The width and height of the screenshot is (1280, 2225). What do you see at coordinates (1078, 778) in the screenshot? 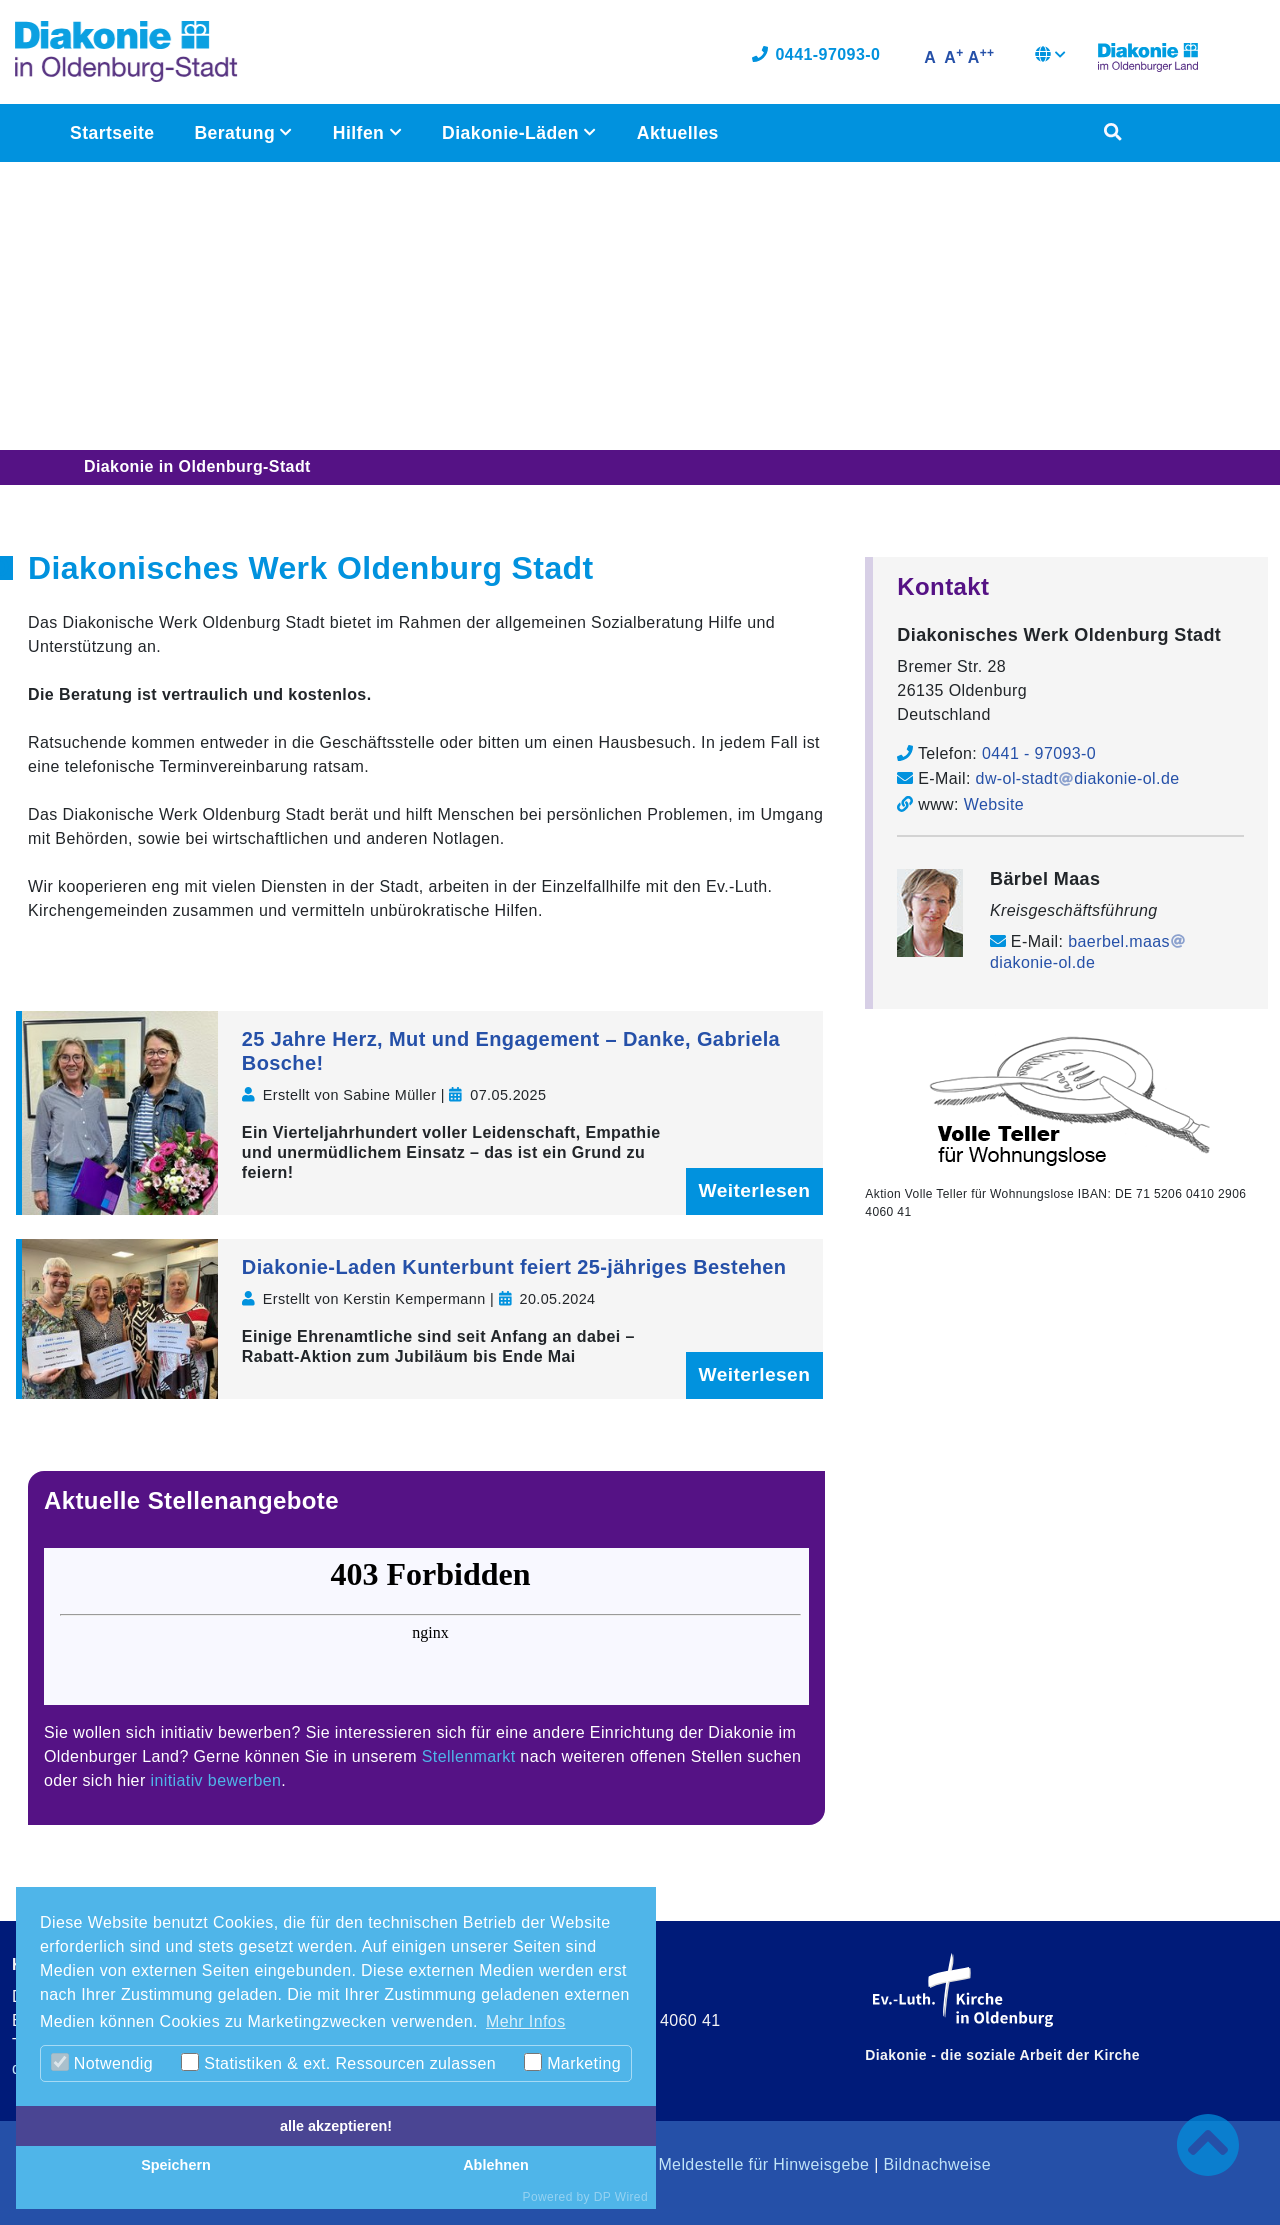
I see `dw-ol-stadtdiakonie-ol.de` at bounding box center [1078, 778].